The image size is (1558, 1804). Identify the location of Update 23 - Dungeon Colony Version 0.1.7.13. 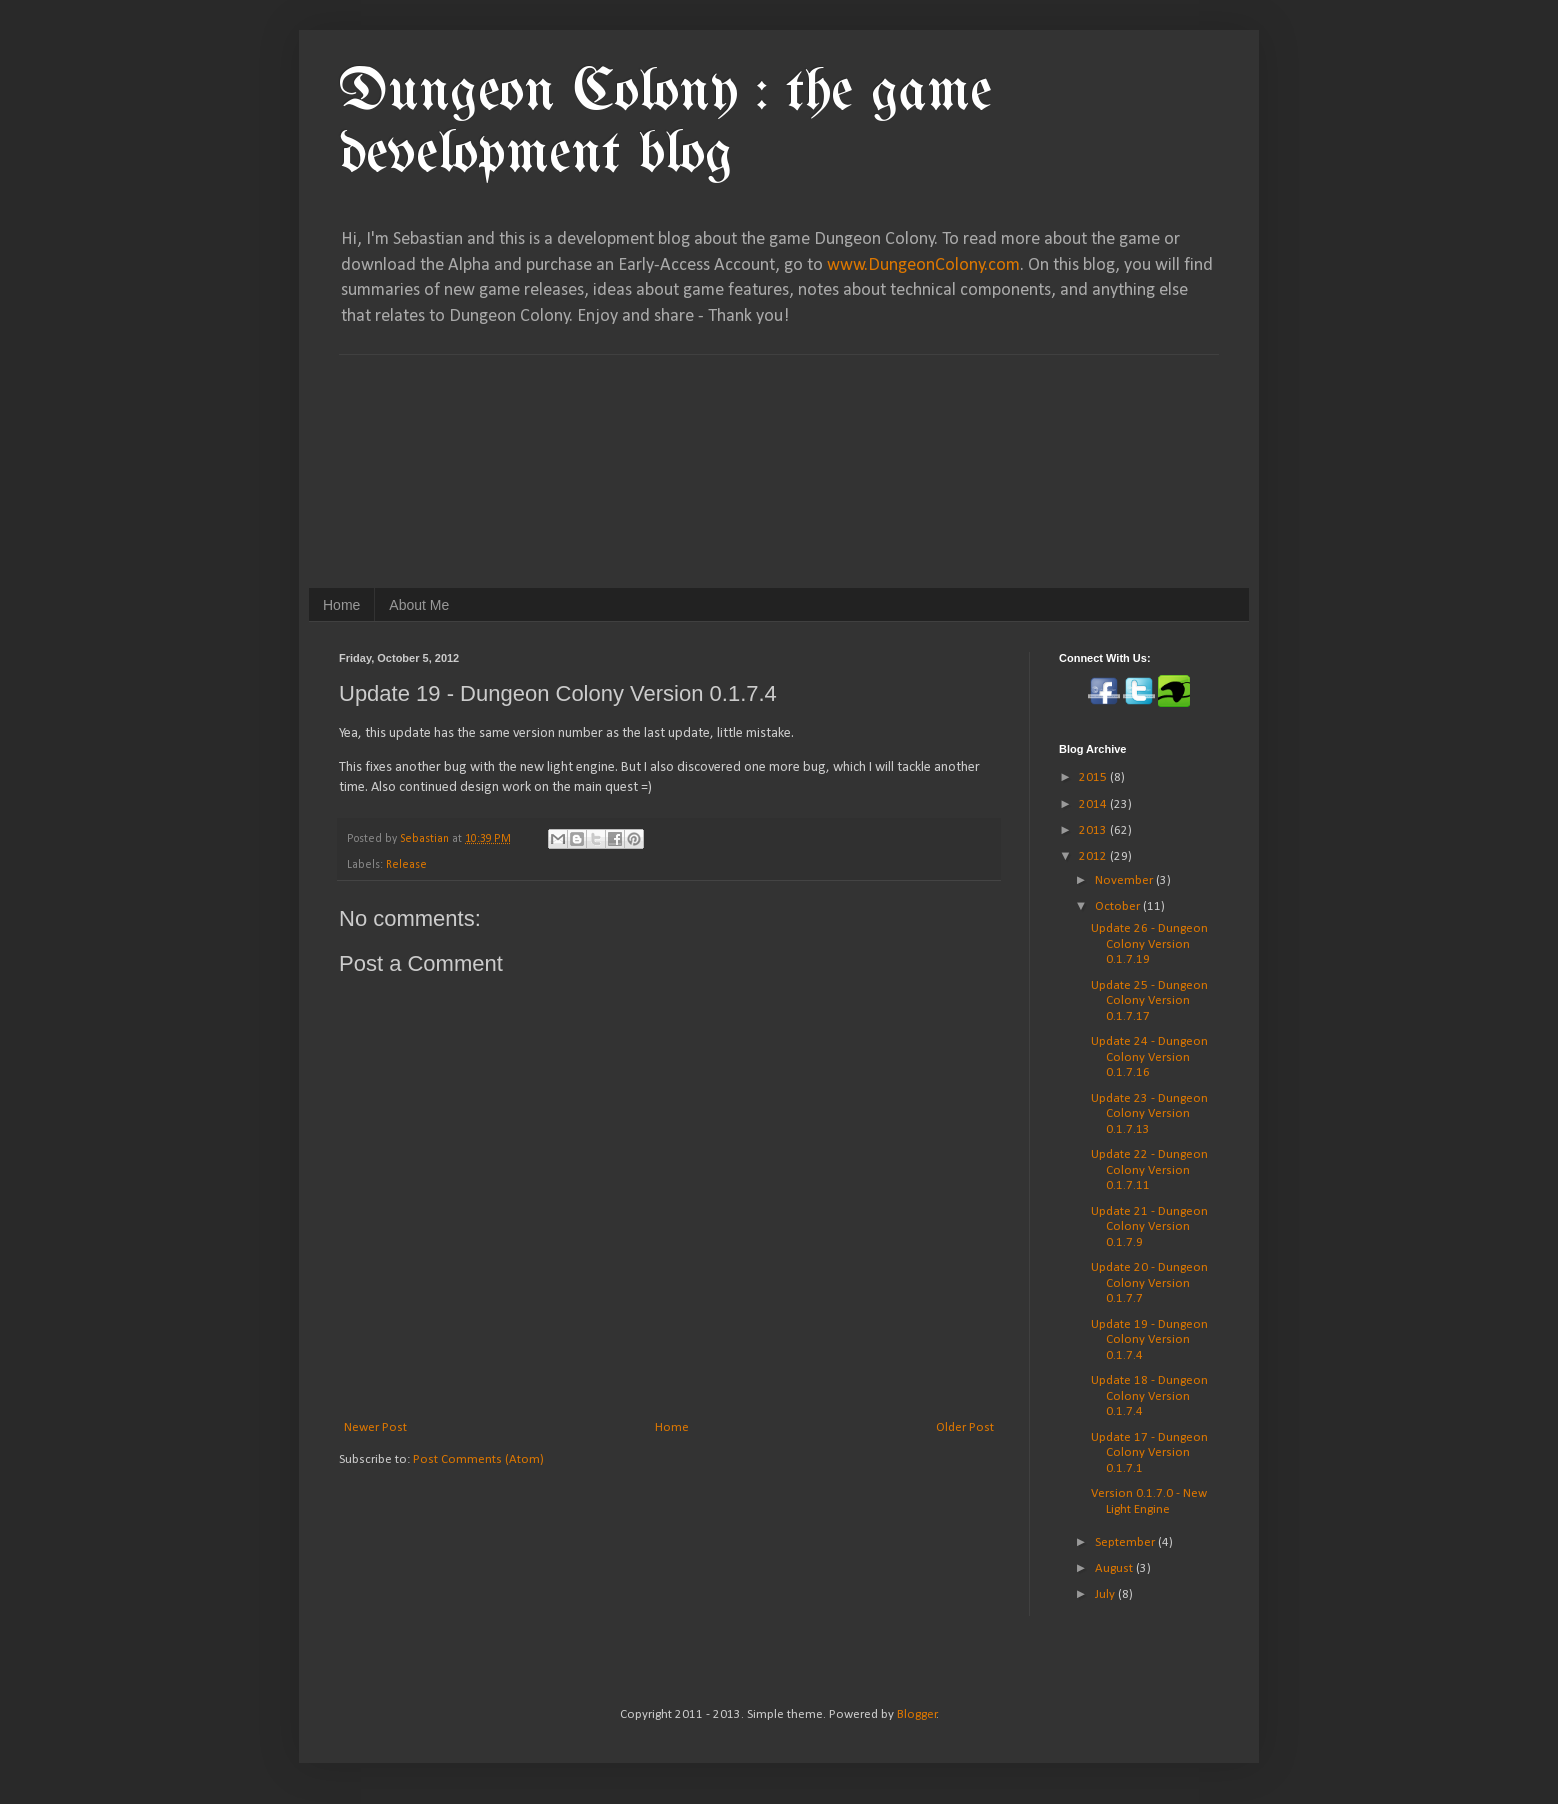
(1149, 1114).